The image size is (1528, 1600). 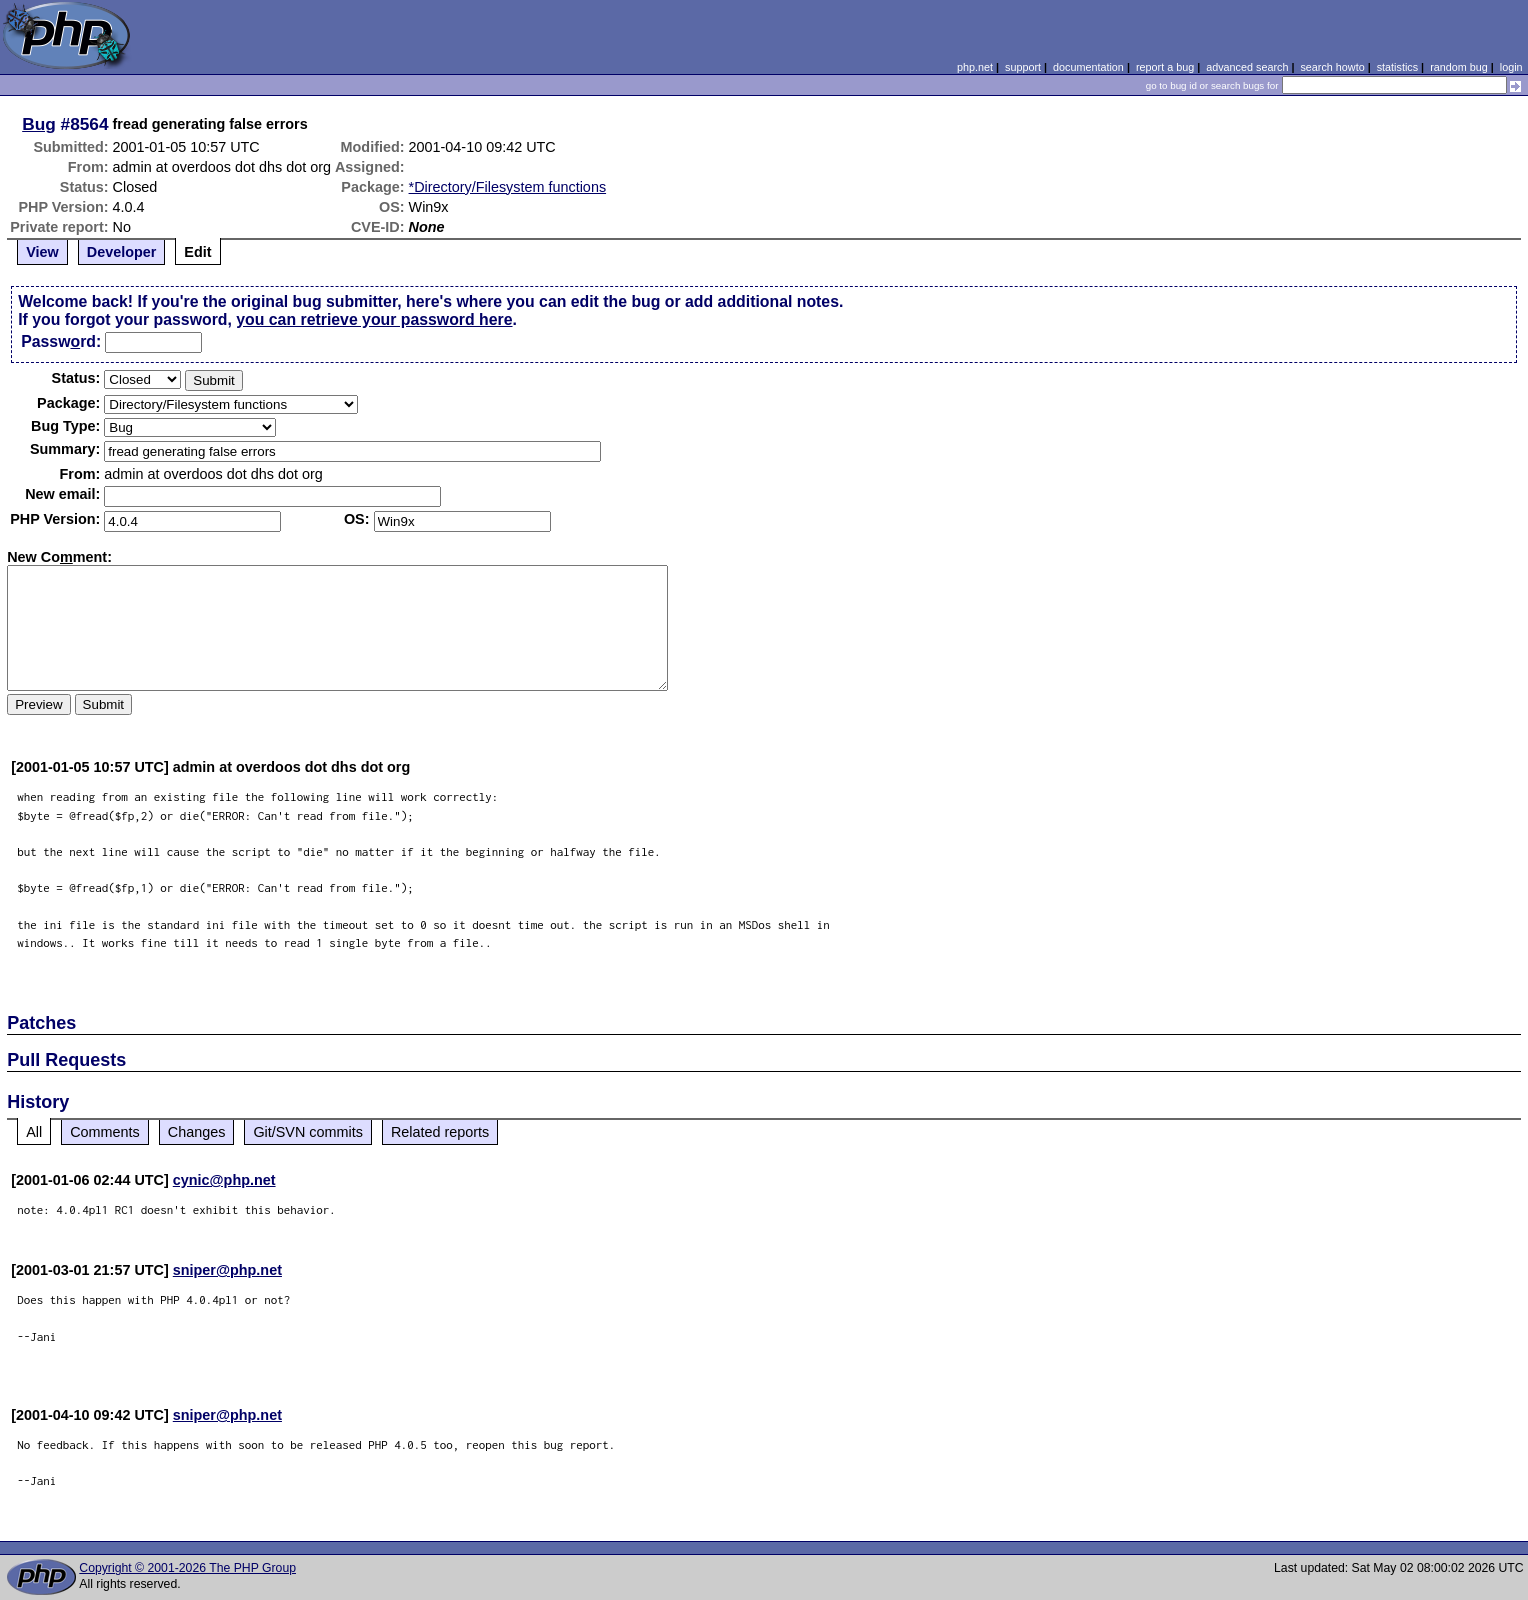 I want to click on you can retrieve your password here, so click(x=374, y=319).